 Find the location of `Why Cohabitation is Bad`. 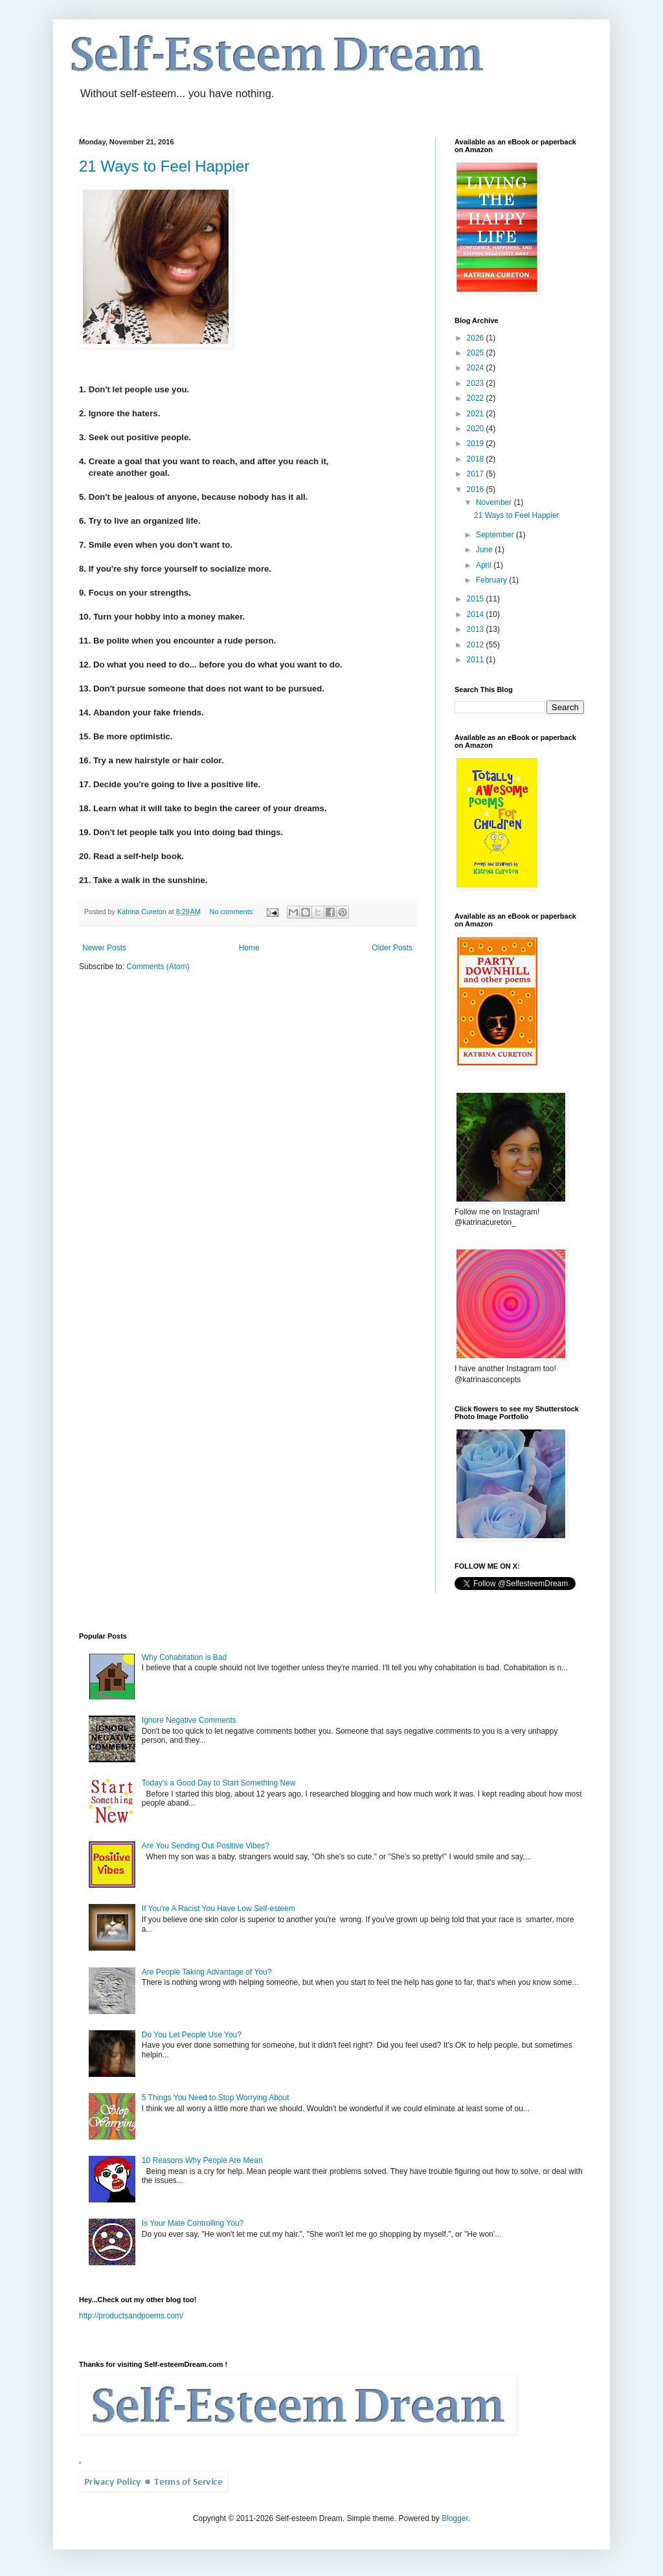

Why Cohabitation is Bad is located at coordinates (184, 1657).